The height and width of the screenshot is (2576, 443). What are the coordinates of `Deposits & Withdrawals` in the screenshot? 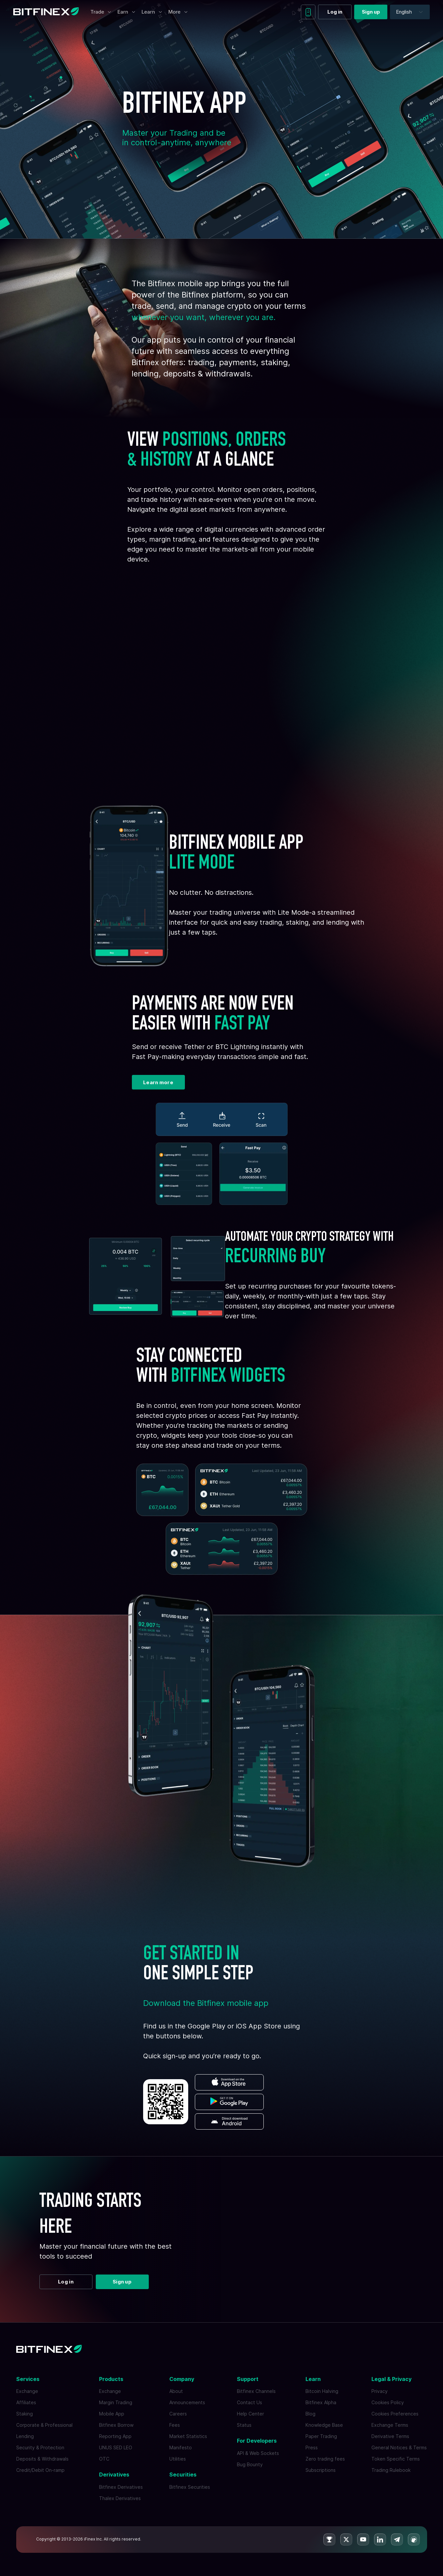 It's located at (42, 2459).